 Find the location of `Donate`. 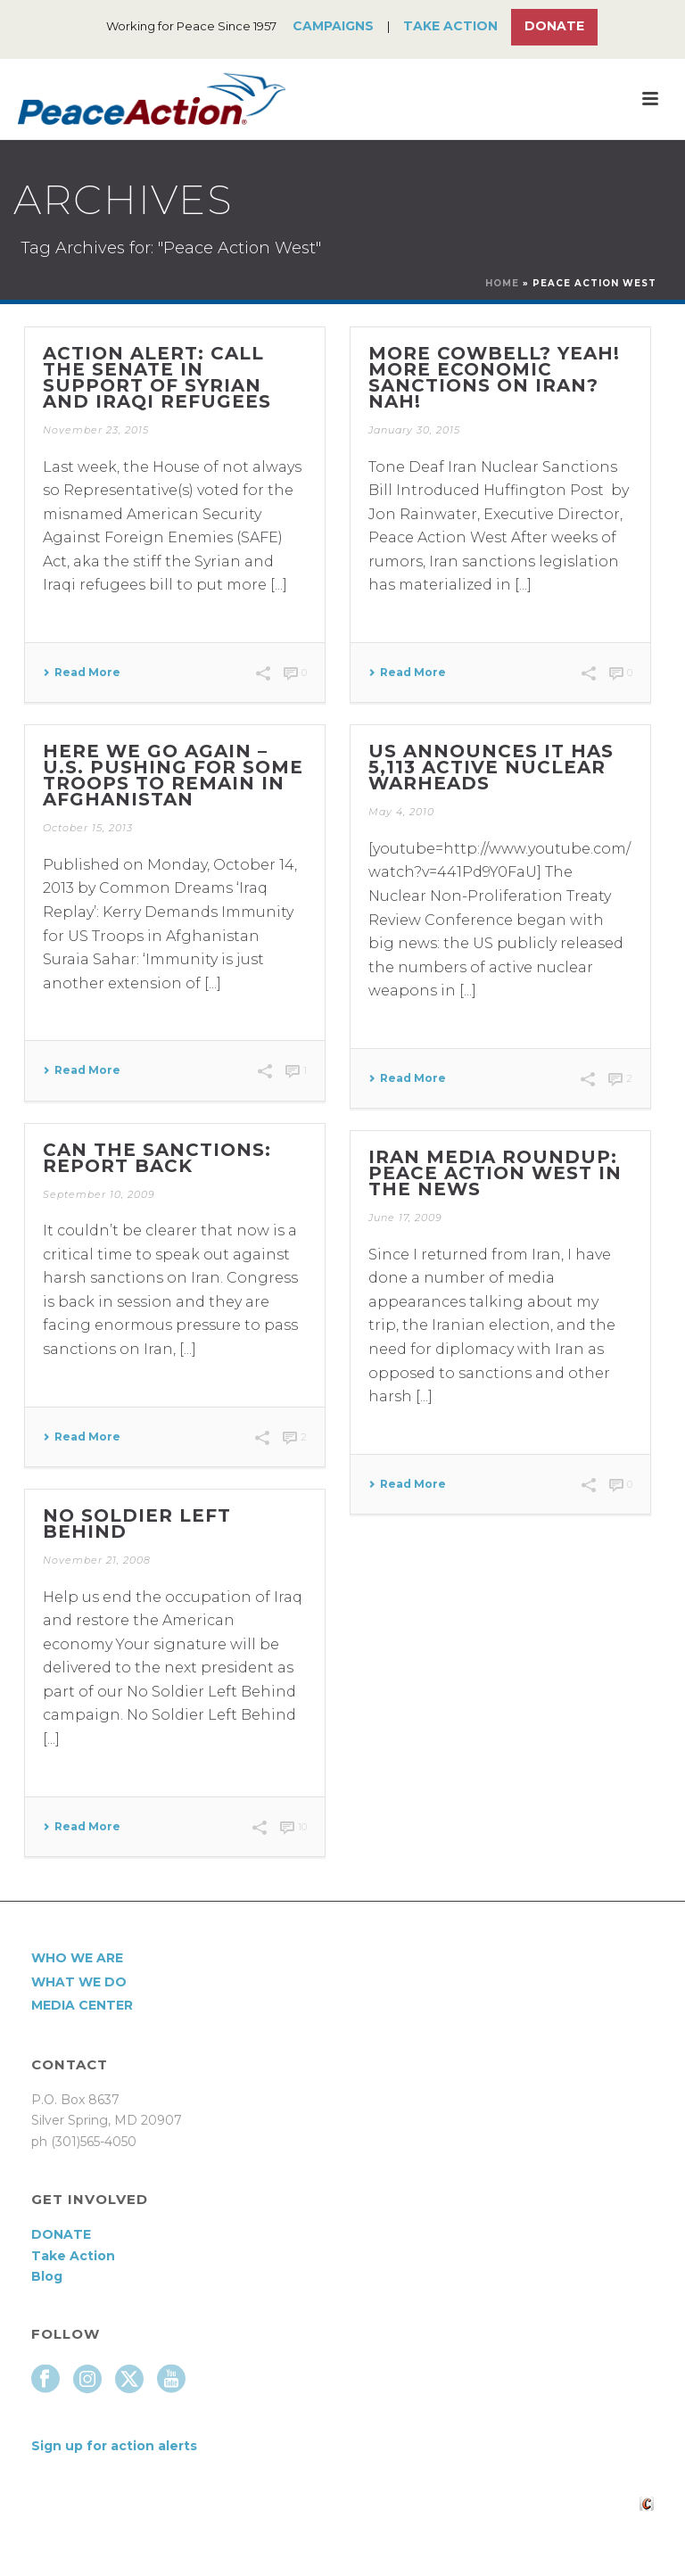

Donate is located at coordinates (554, 26).